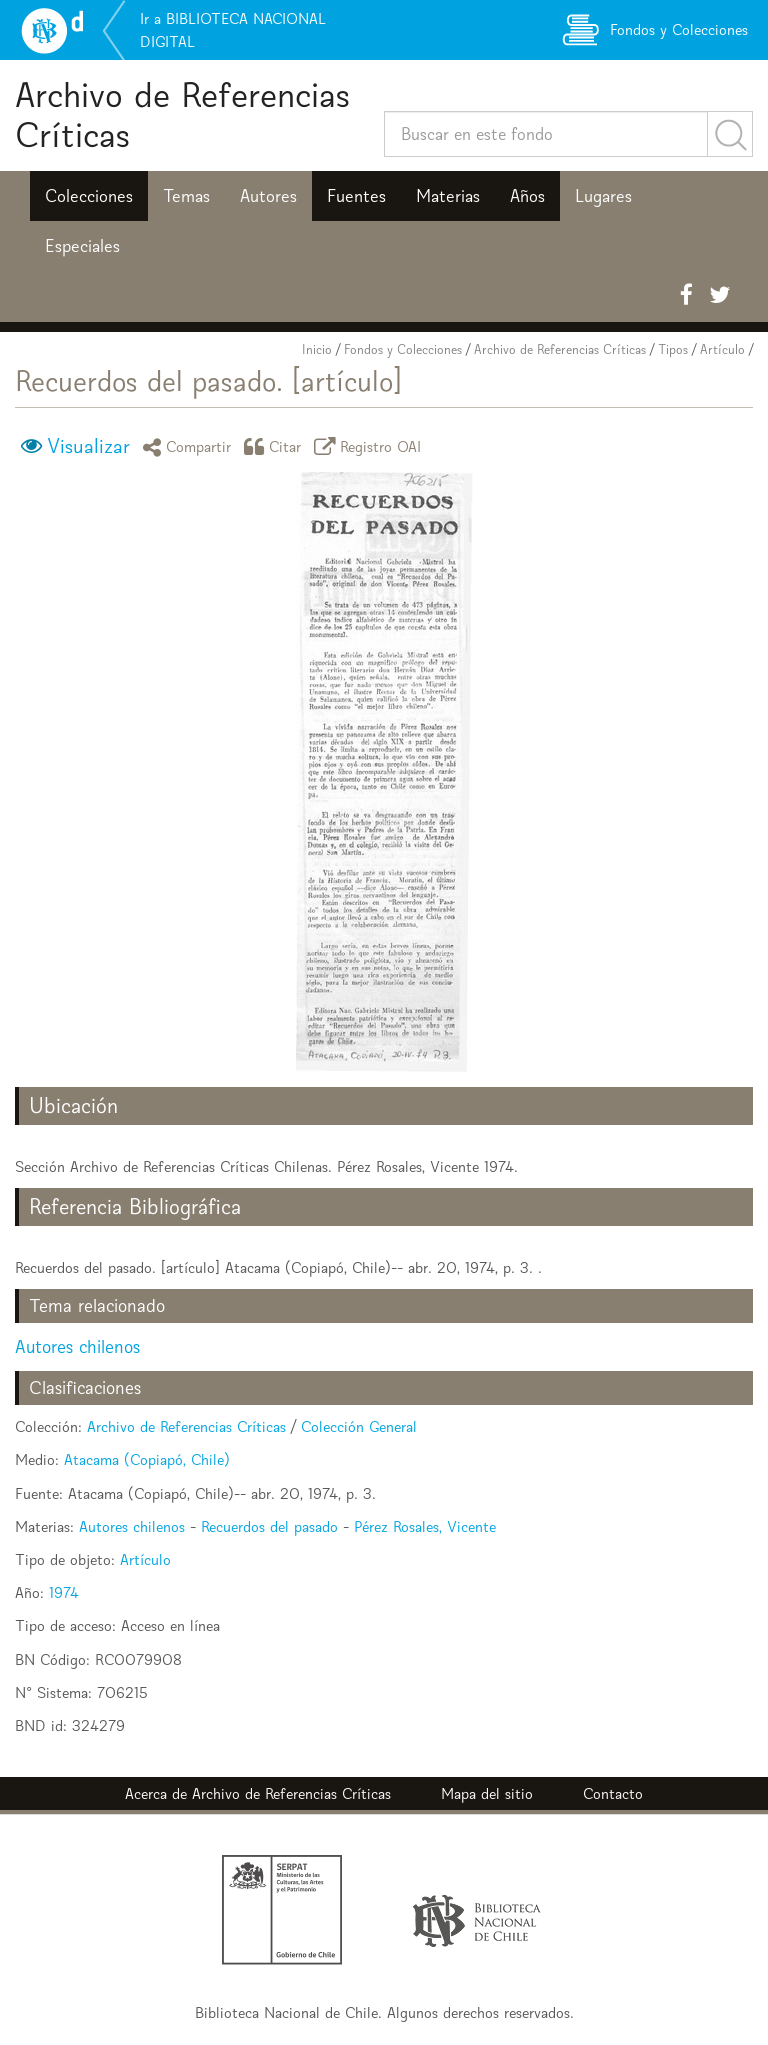 Image resolution: width=768 pixels, height=2045 pixels. I want to click on Fuentes, so click(356, 196).